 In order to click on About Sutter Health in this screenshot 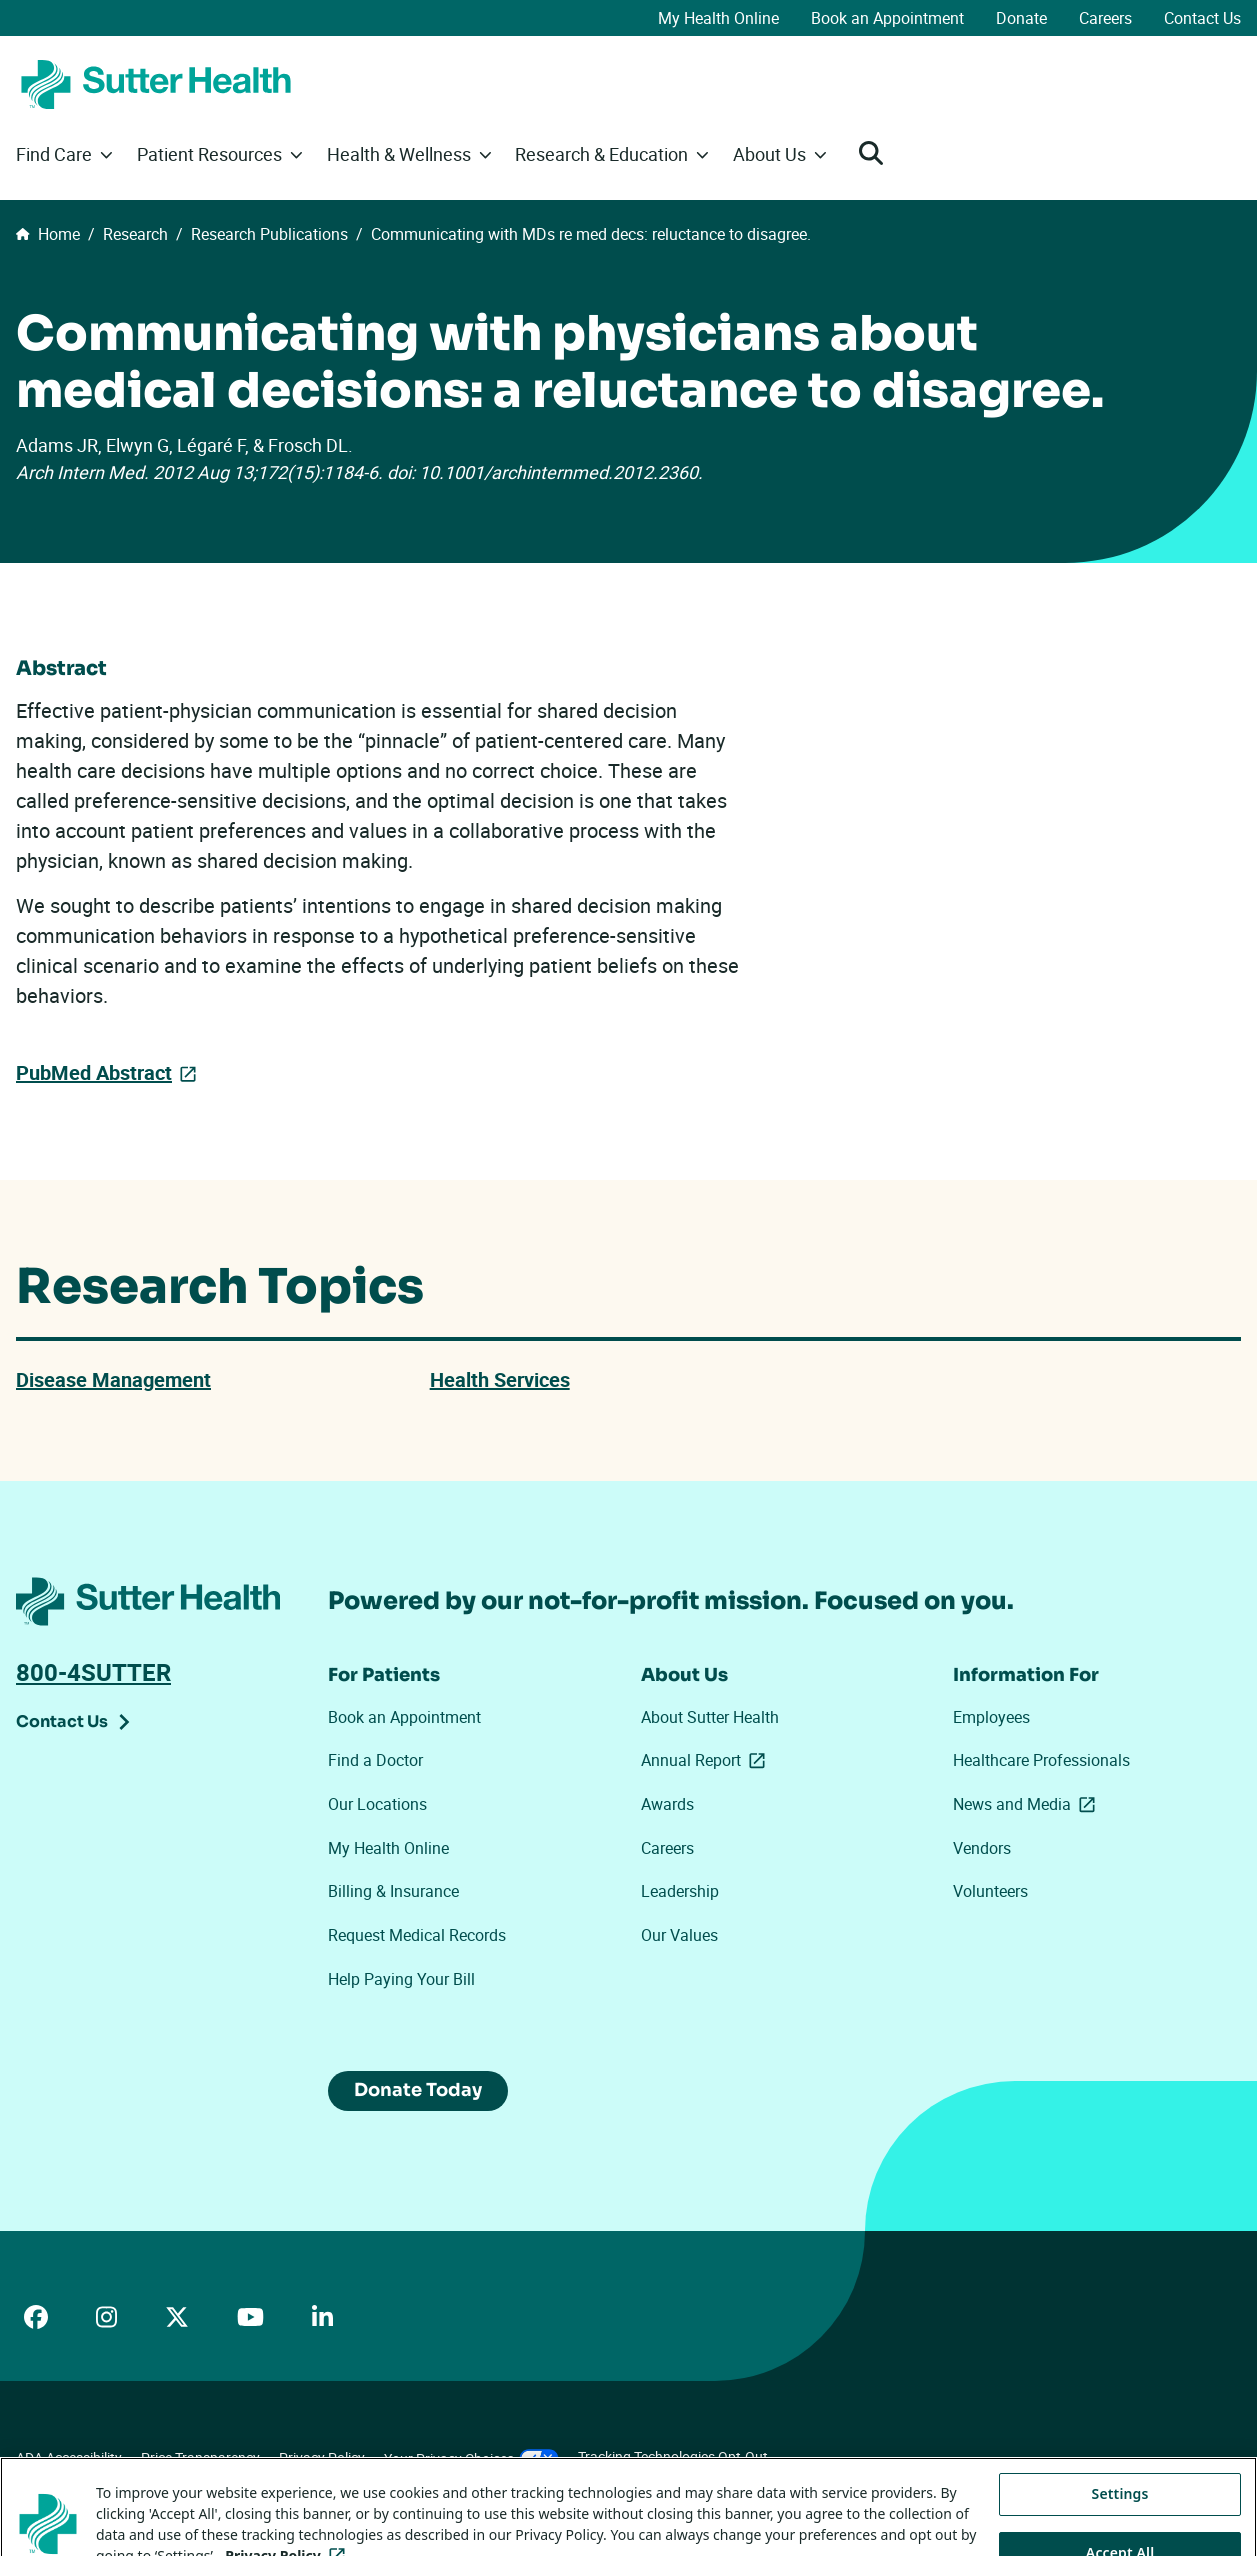, I will do `click(710, 1717)`.